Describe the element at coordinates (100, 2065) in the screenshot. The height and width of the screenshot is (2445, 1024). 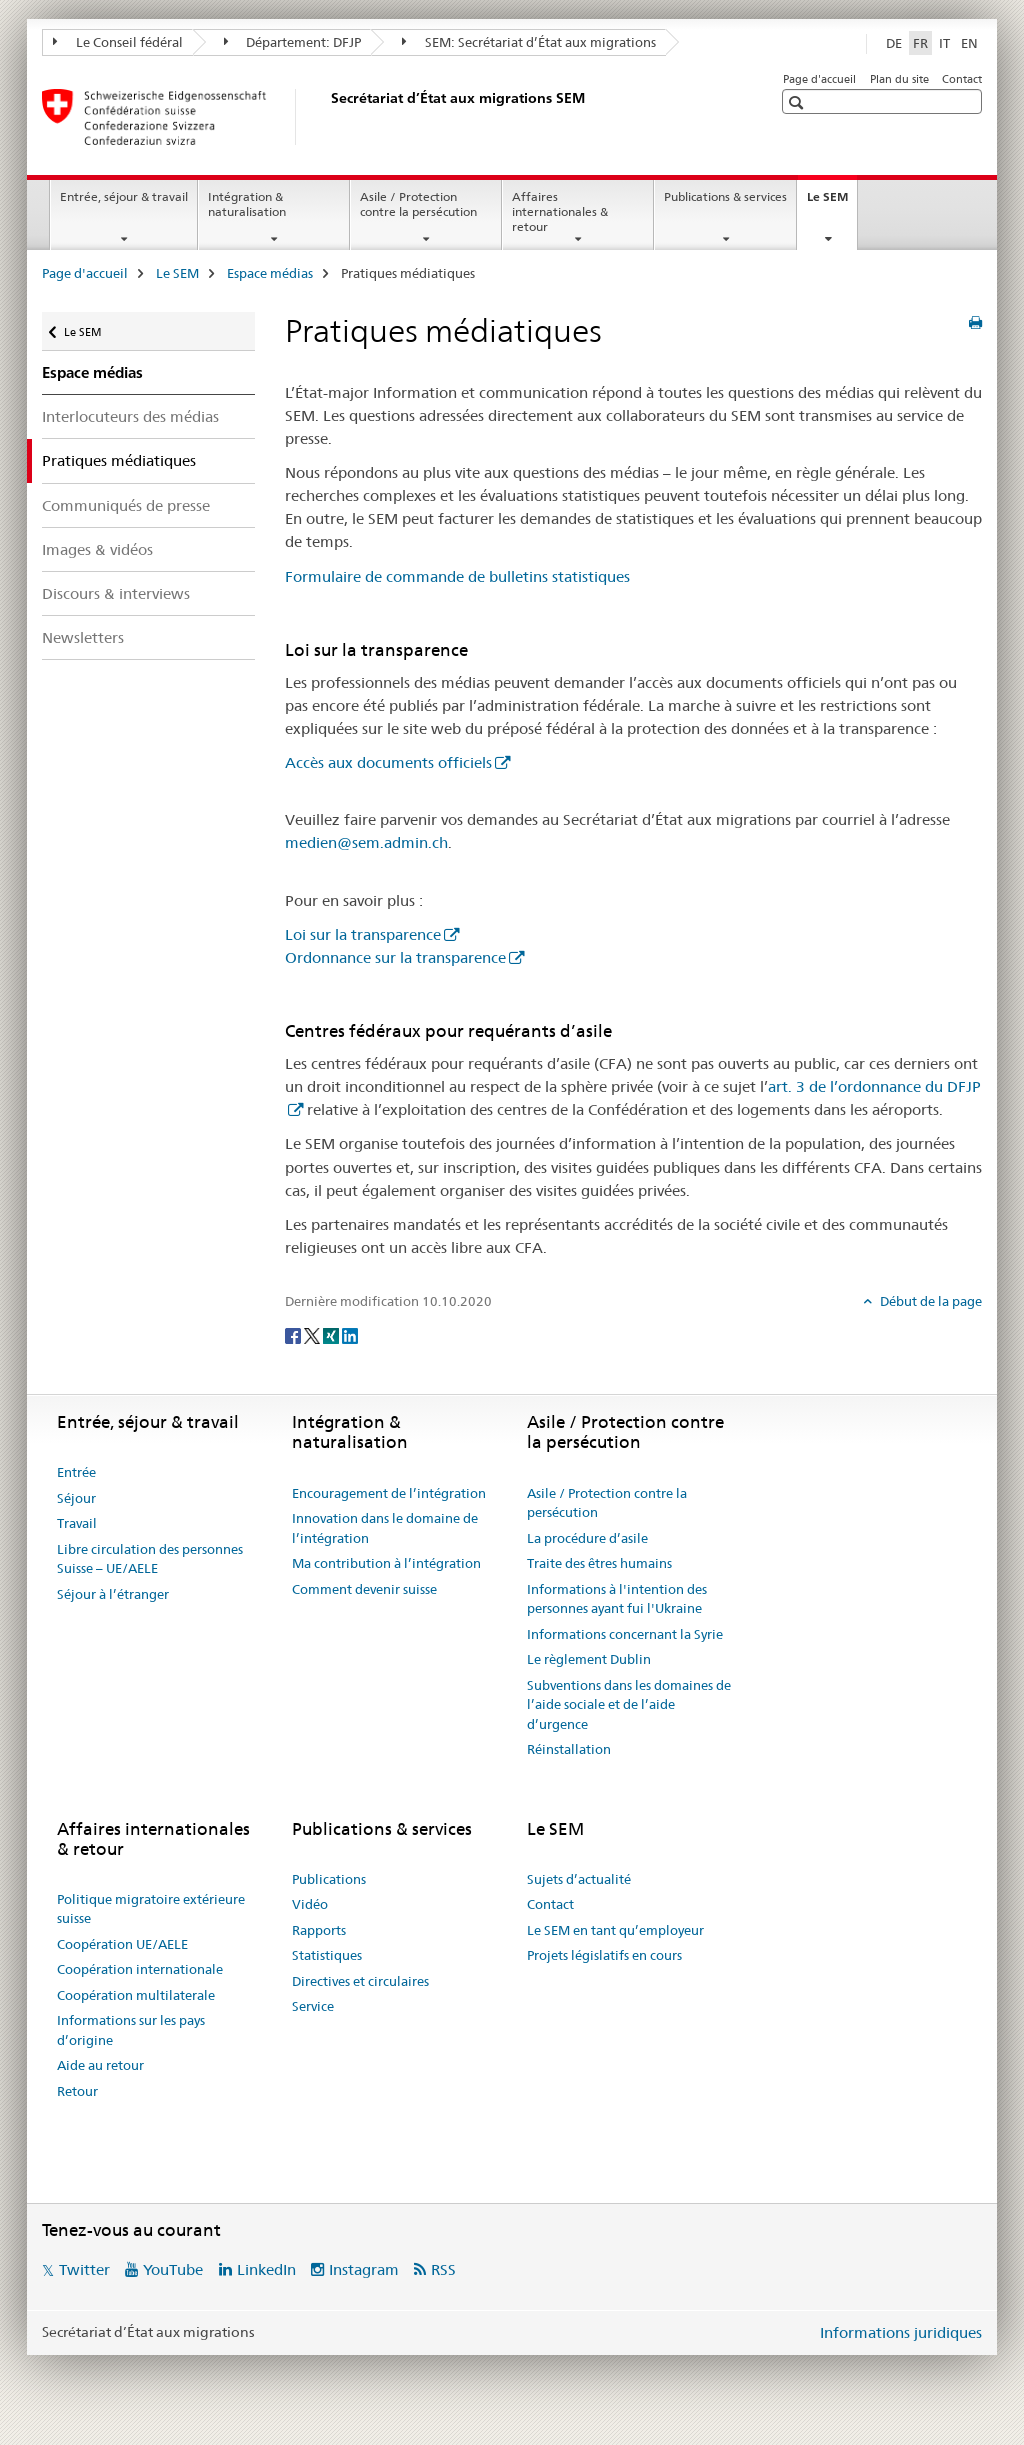
I see `Aide au retour` at that location.